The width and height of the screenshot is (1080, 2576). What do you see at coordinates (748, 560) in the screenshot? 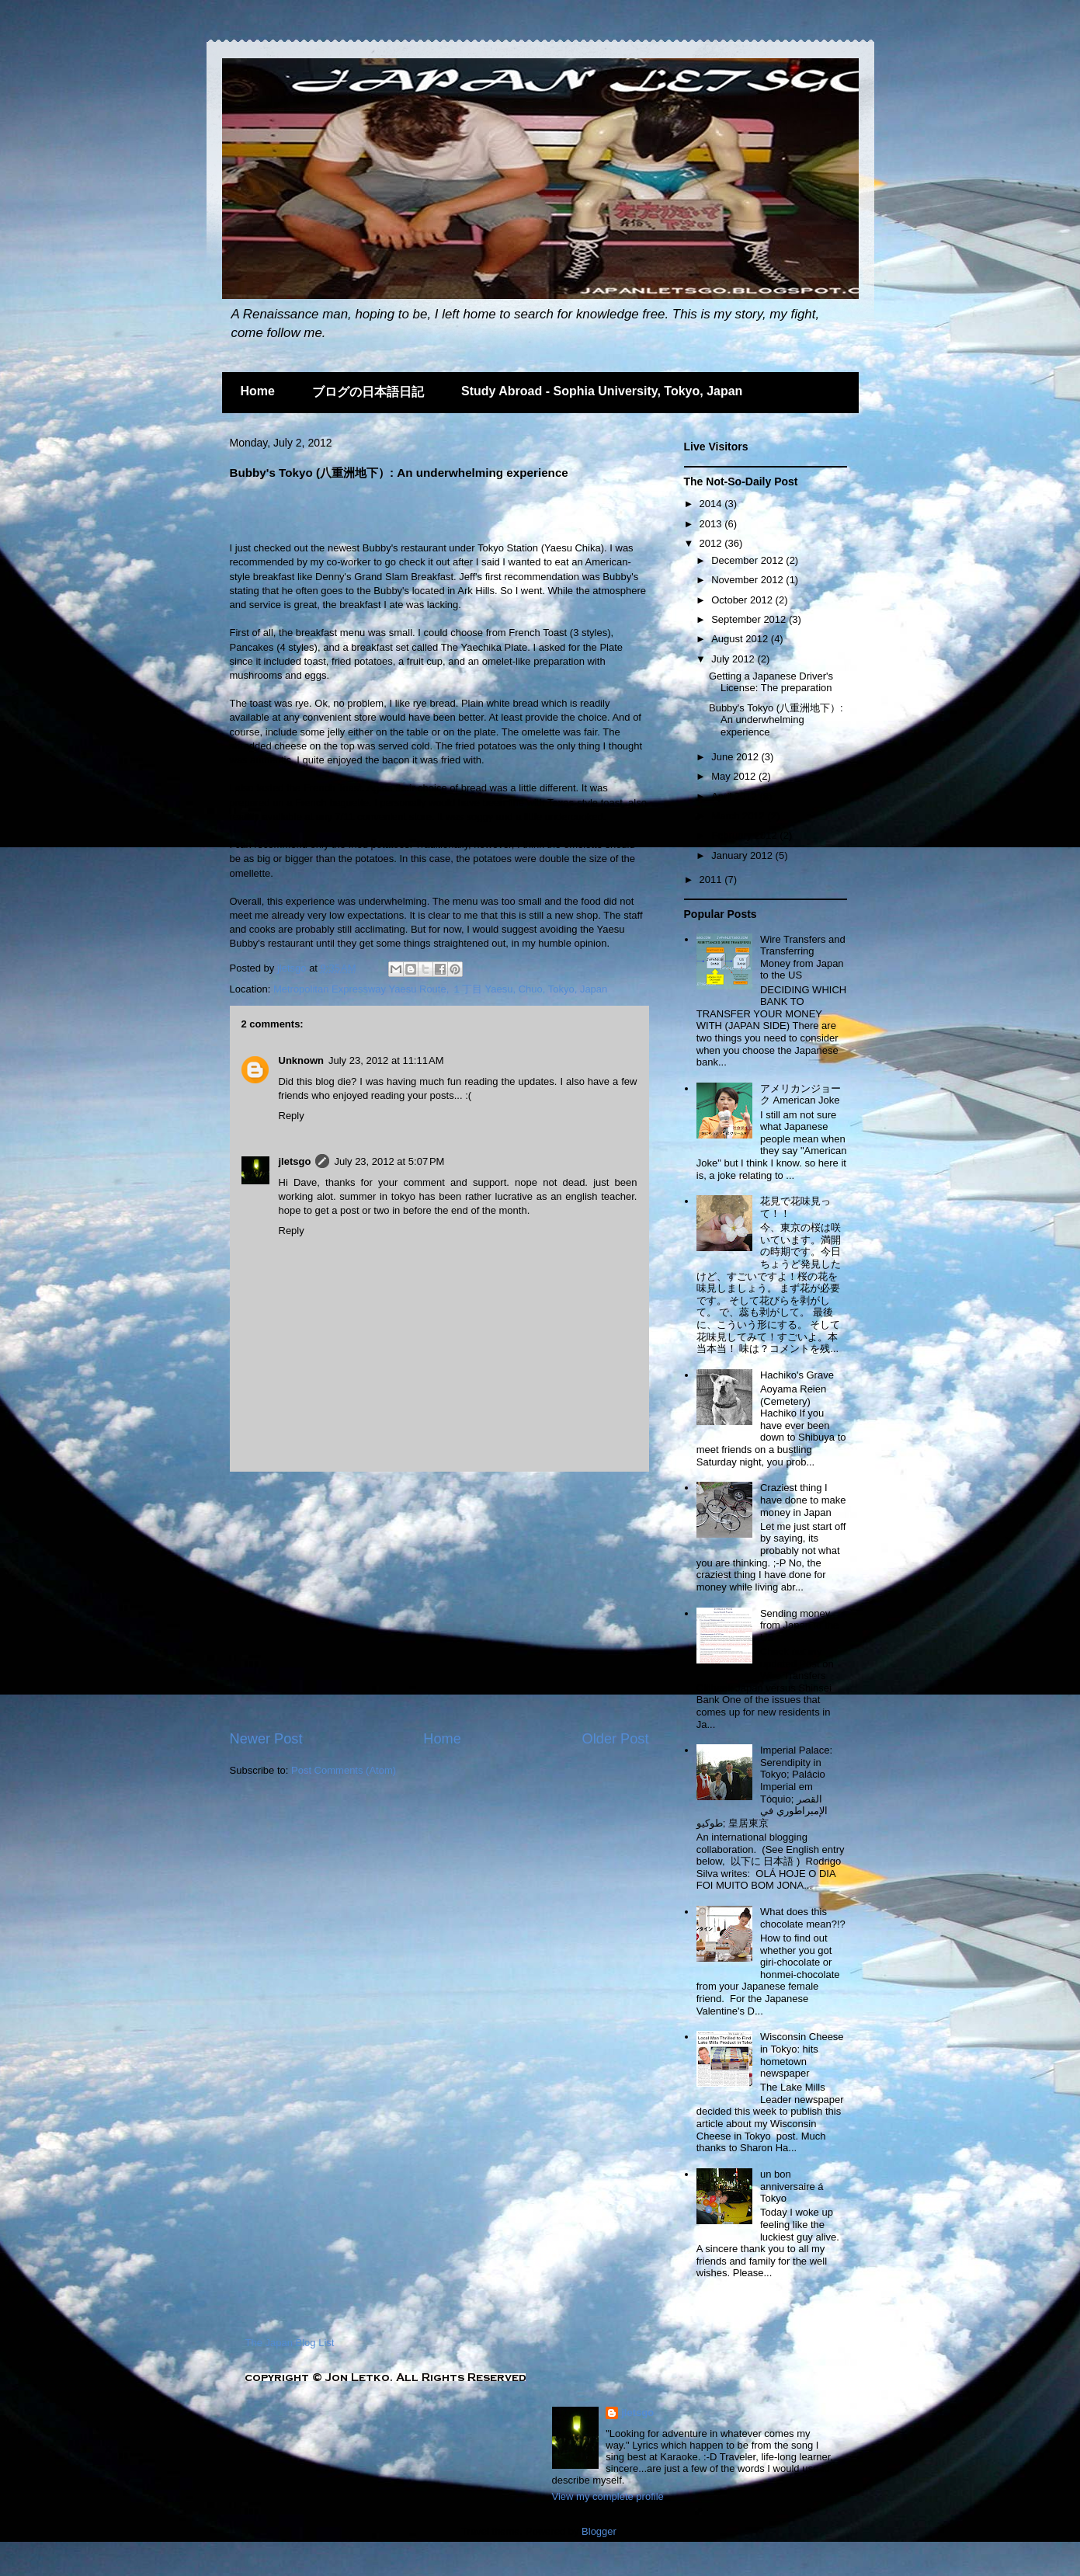
I see `December 2012` at bounding box center [748, 560].